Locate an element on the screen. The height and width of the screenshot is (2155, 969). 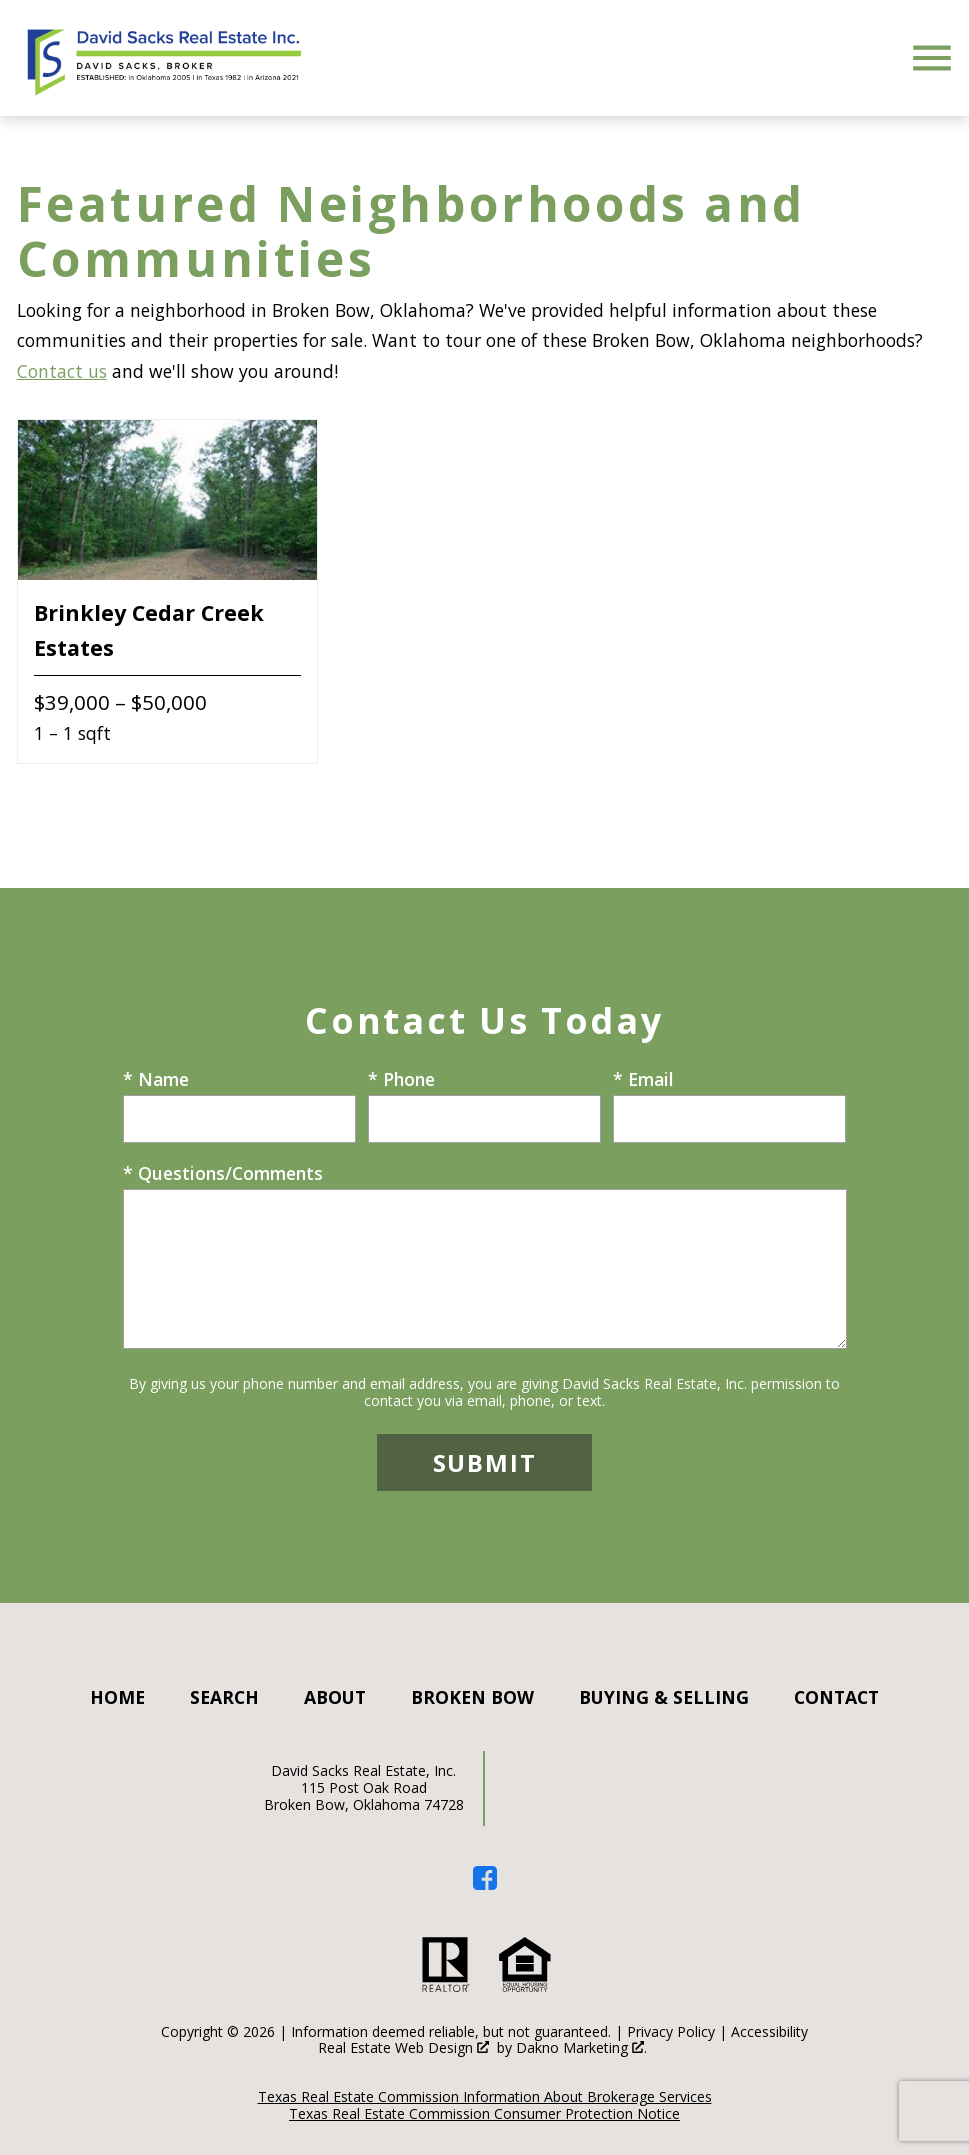
[Connect on Facebook] is located at coordinates (485, 1883).